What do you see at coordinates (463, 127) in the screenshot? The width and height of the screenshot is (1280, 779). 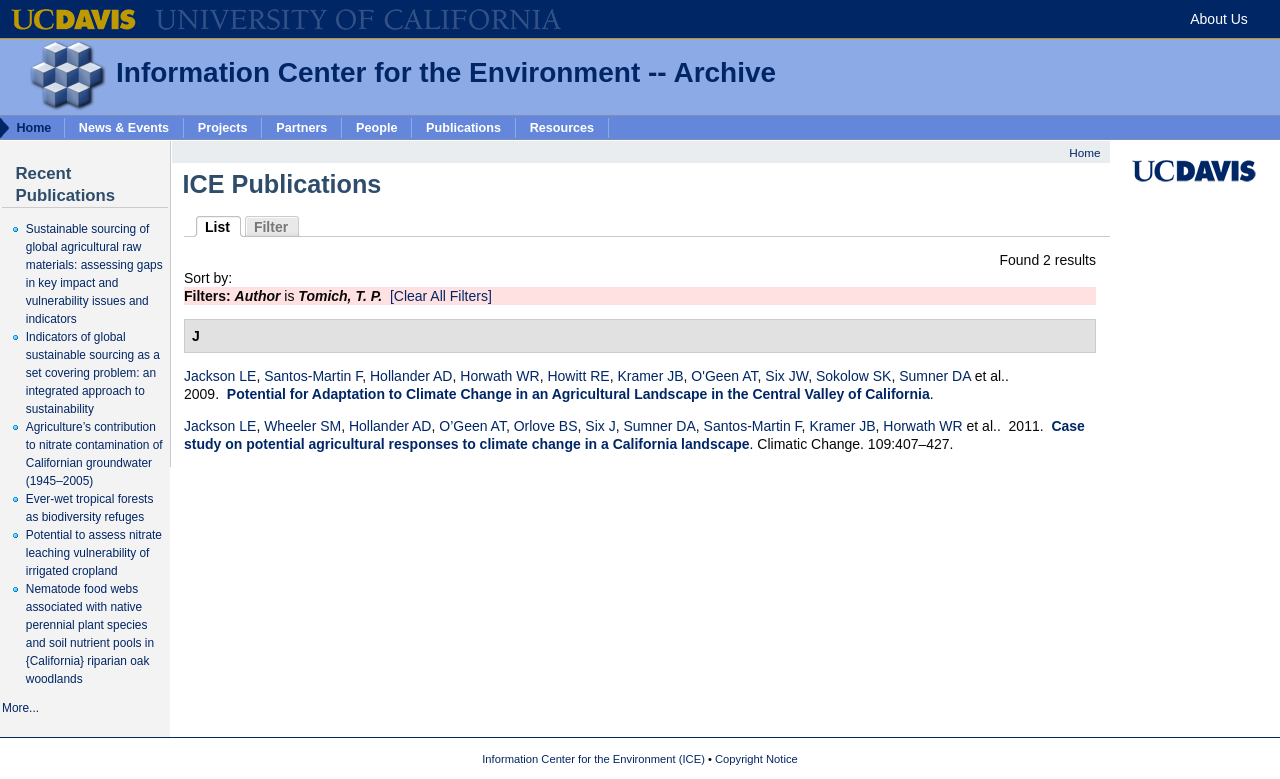 I see `Publications` at bounding box center [463, 127].